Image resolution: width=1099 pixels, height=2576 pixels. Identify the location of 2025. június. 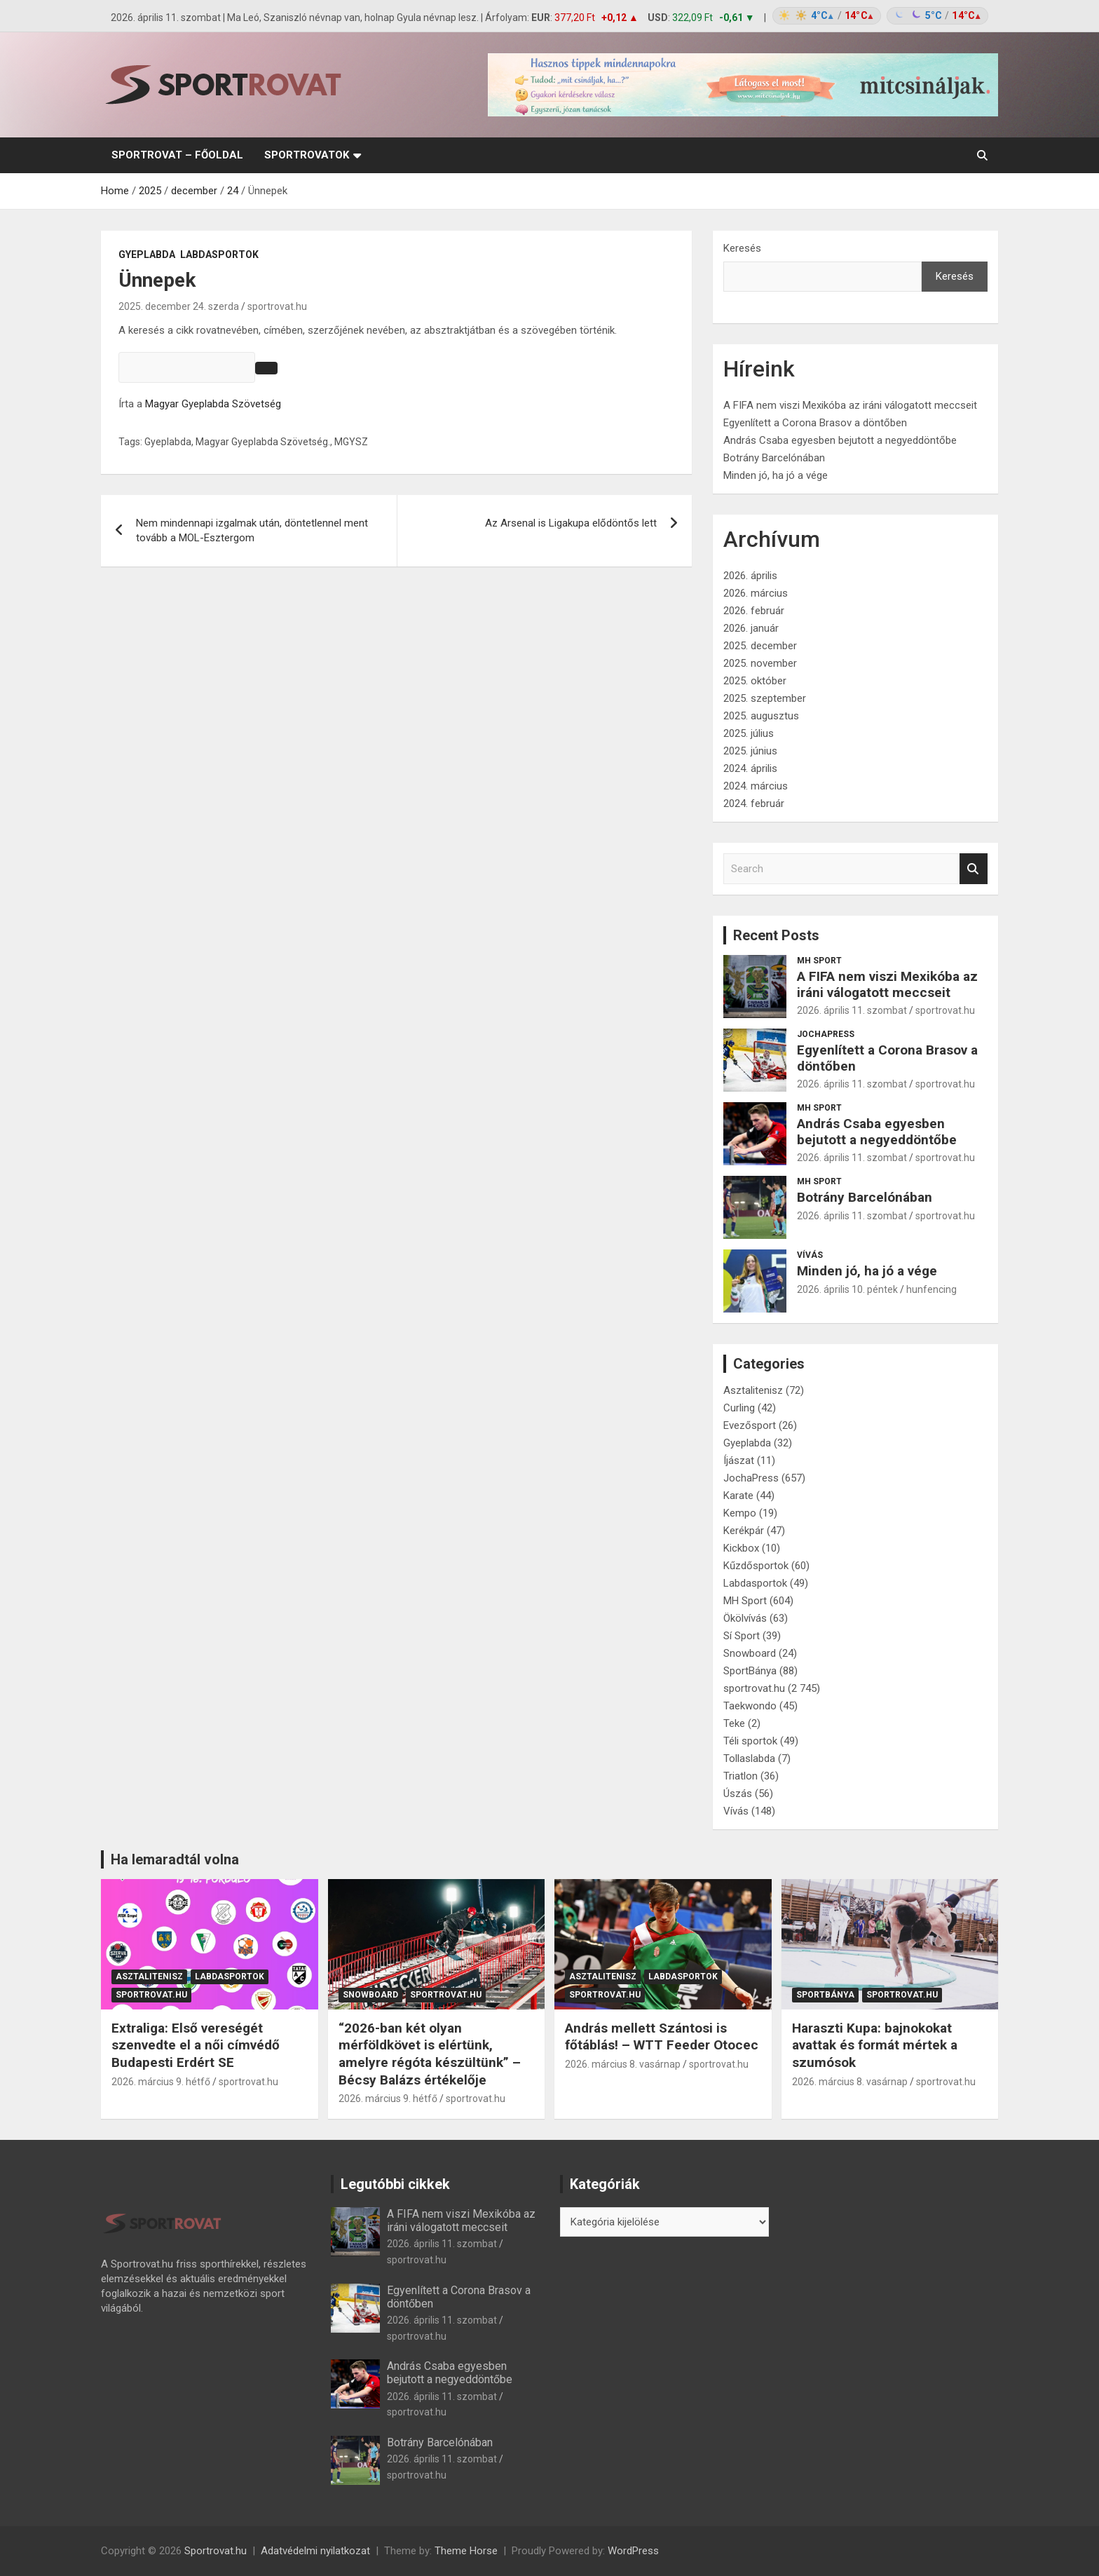
(750, 751).